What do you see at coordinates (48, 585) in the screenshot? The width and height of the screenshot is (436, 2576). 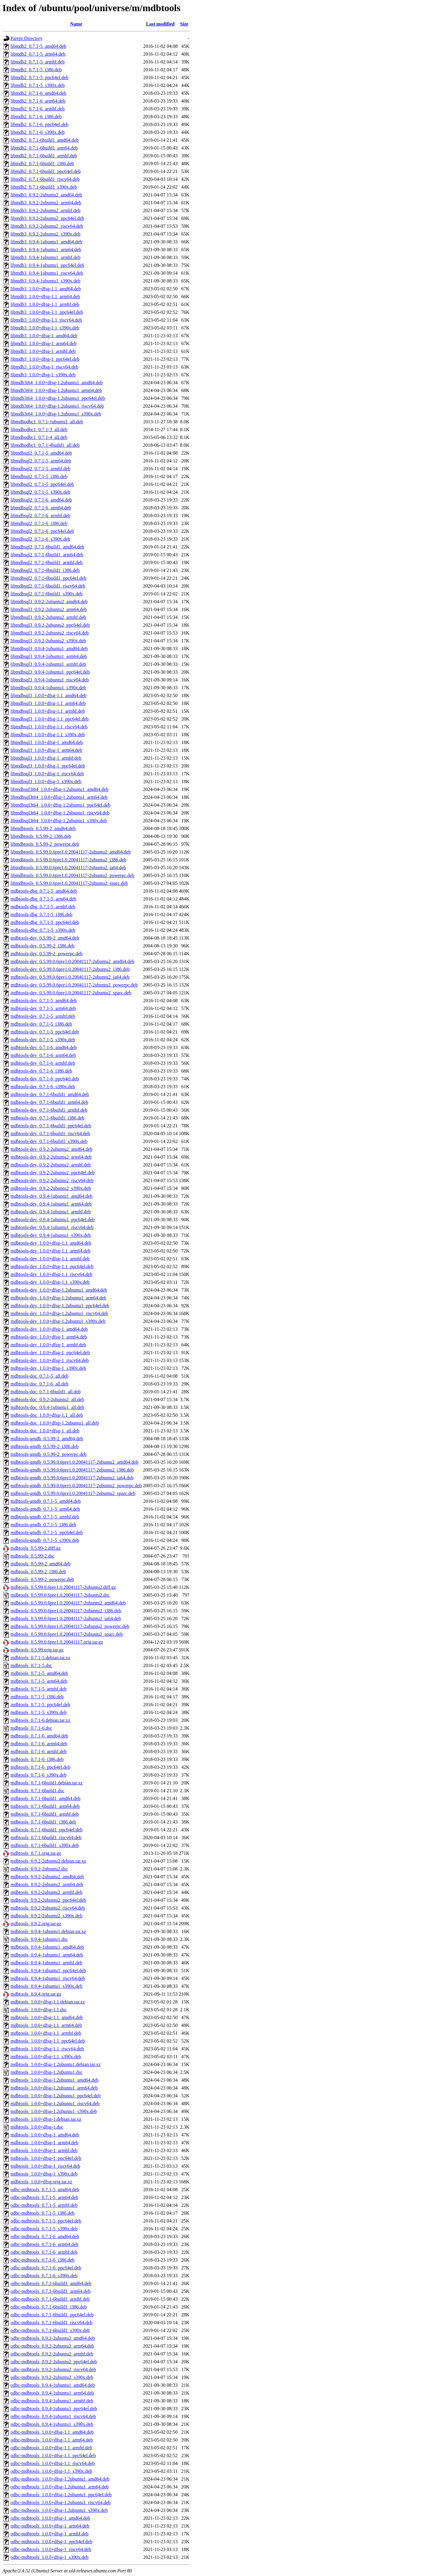 I see `libmdbsql2_0.7.1-6build1_riscv64.deb` at bounding box center [48, 585].